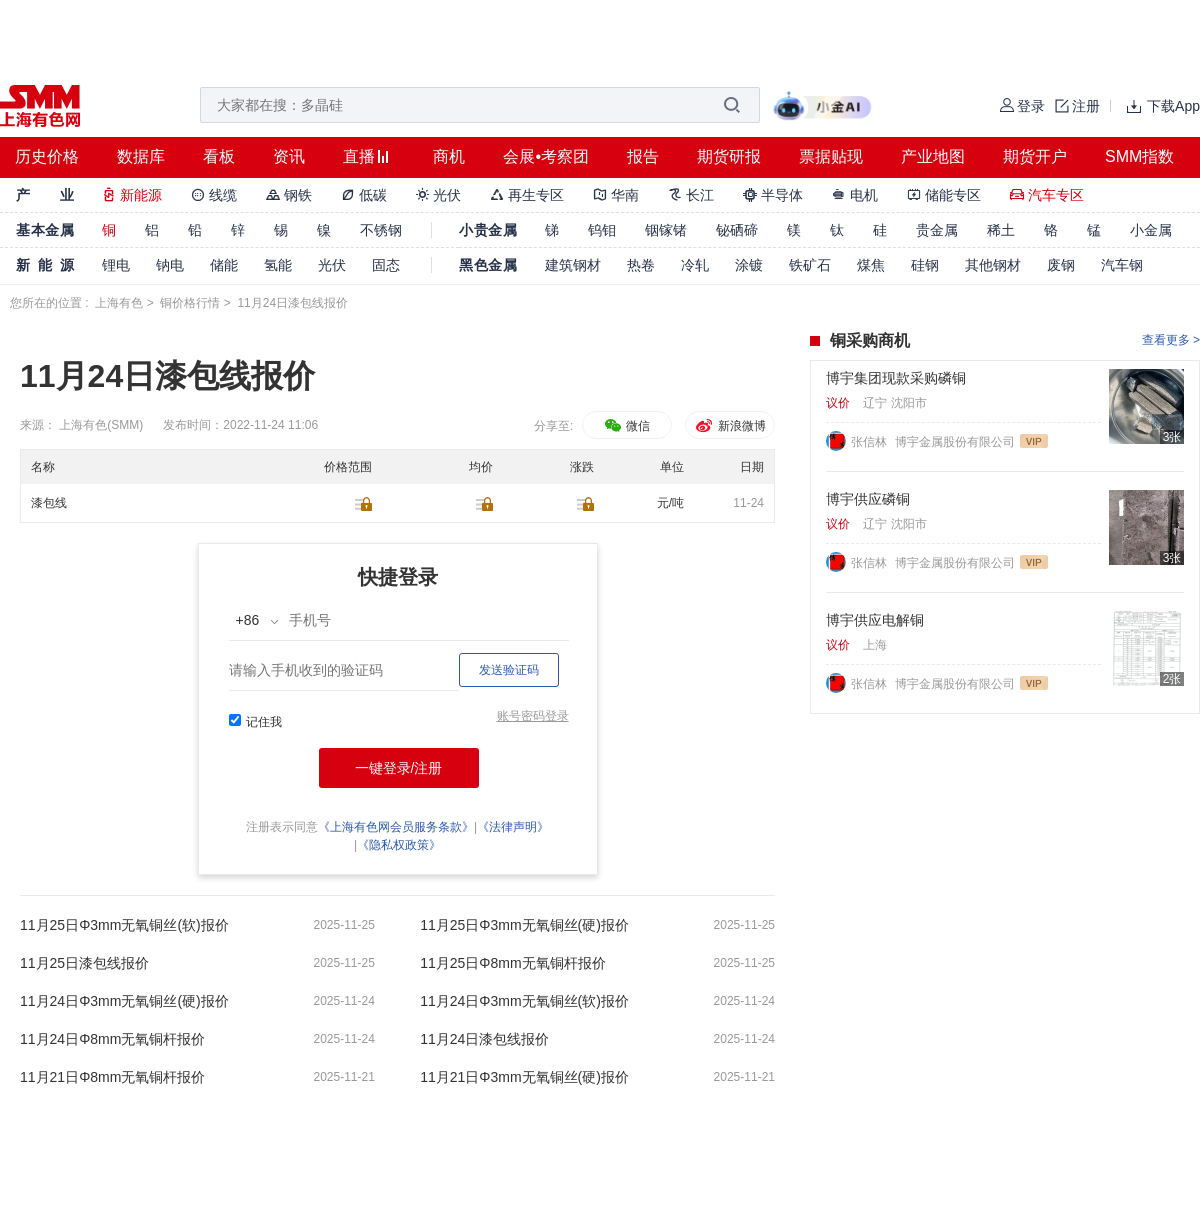  What do you see at coordinates (855, 195) in the screenshot?
I see `电机` at bounding box center [855, 195].